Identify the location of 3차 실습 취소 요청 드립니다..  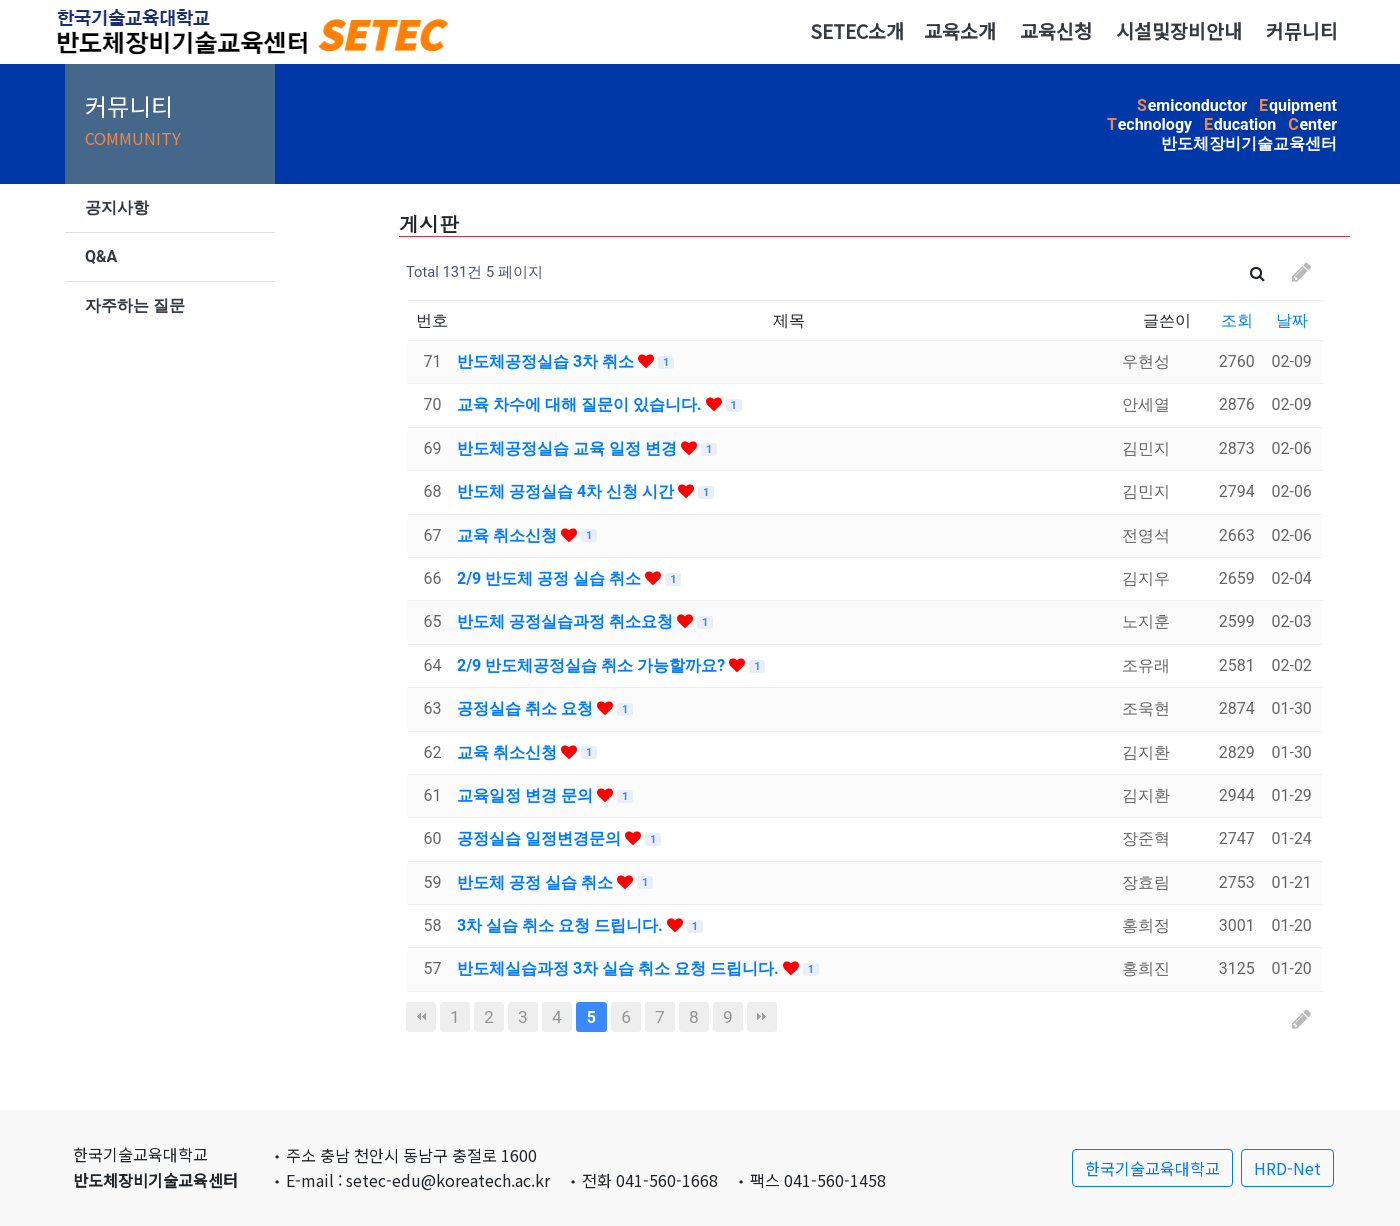
(562, 925).